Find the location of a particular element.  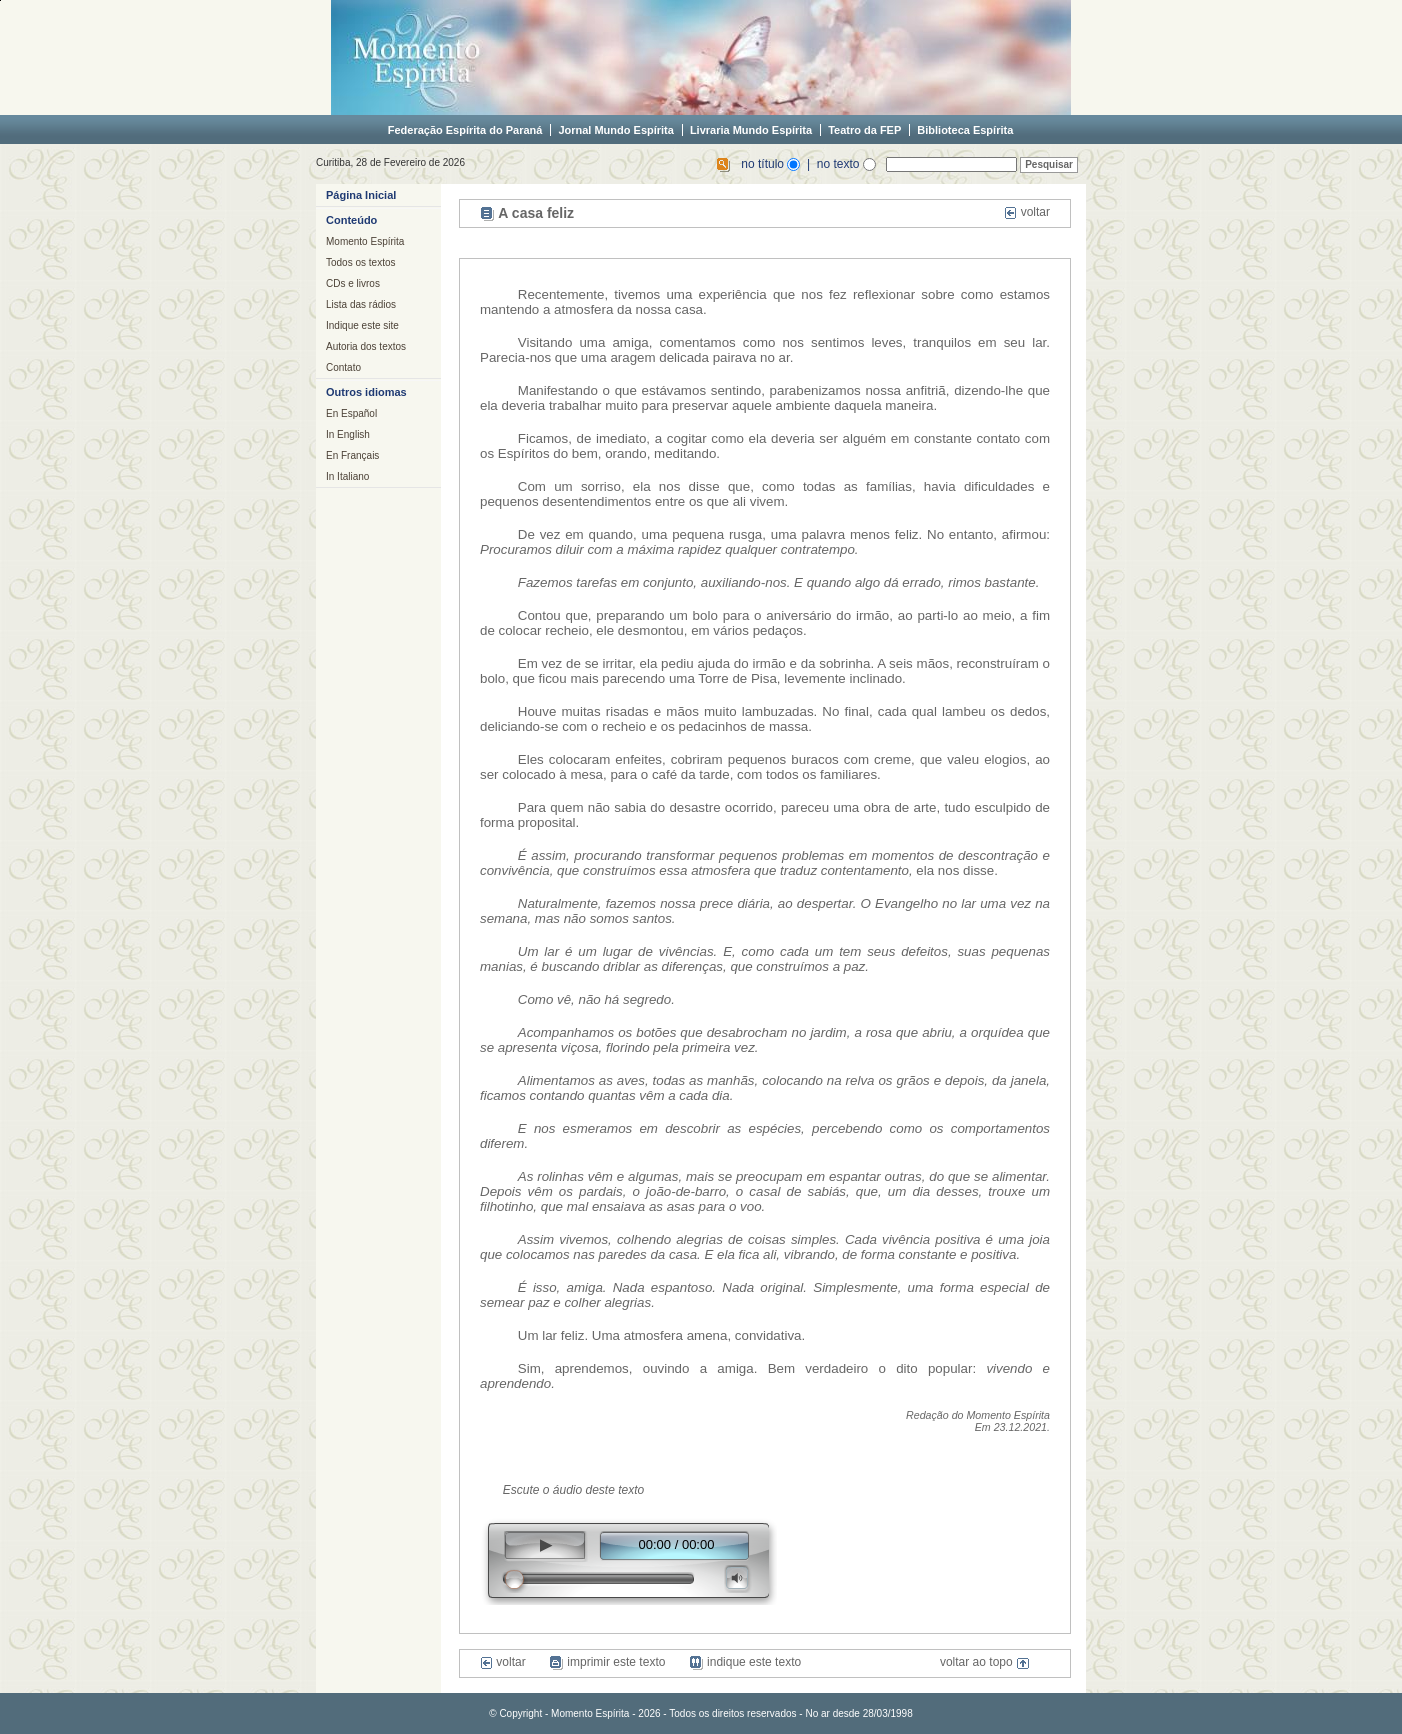

Teatro da FEP is located at coordinates (864, 130).